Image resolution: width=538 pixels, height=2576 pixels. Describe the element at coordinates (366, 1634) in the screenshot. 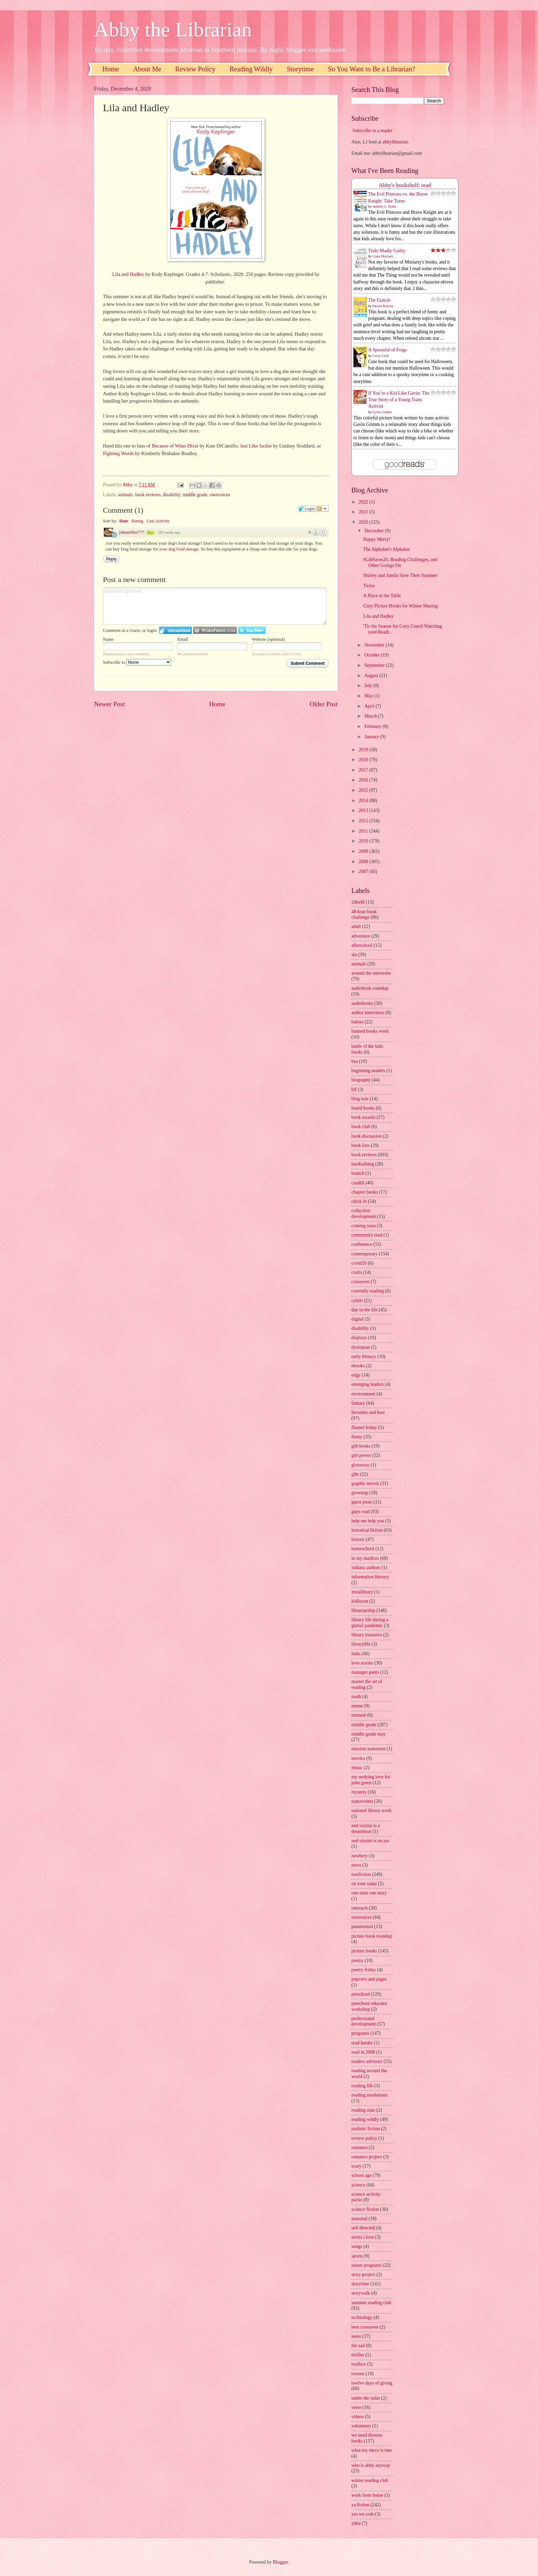

I see `library treasures` at that location.